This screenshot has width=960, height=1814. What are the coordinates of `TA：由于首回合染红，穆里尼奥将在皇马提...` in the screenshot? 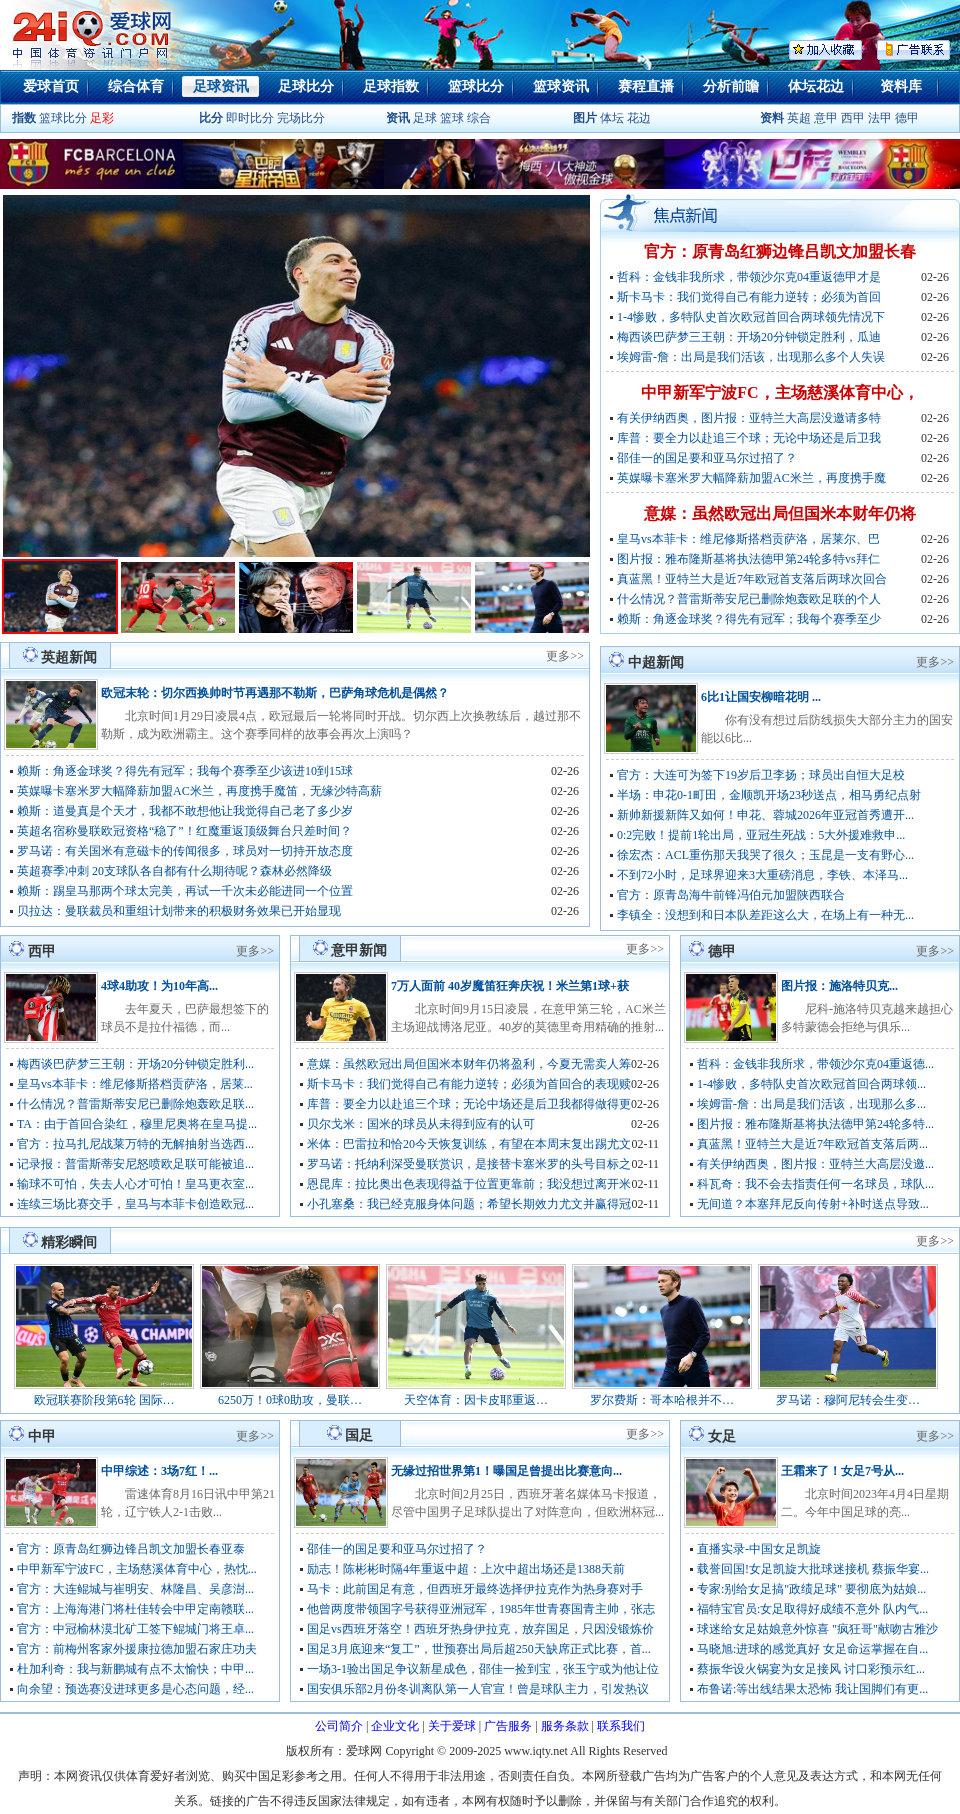 It's located at (137, 1124).